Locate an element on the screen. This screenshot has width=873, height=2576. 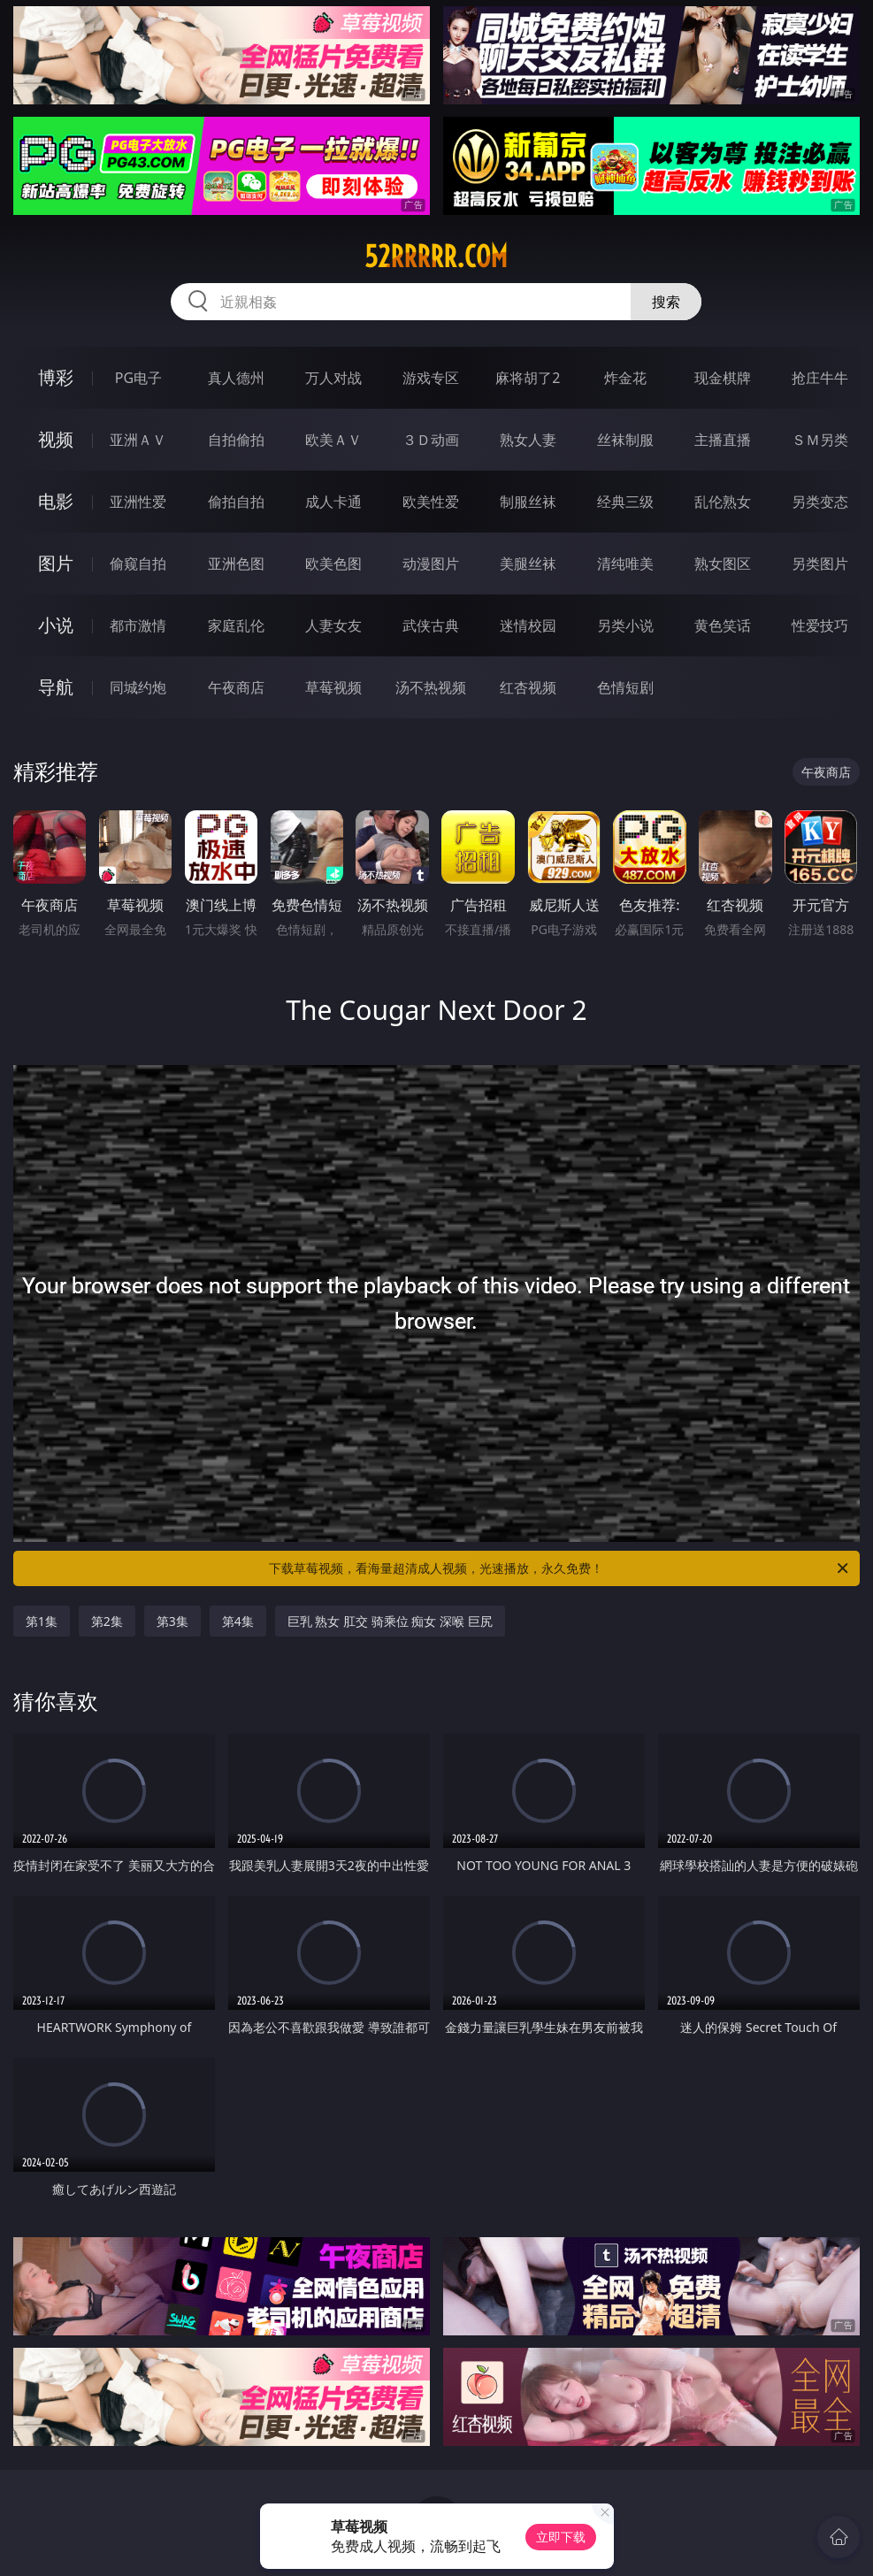
ＳＭ另类 is located at coordinates (820, 439).